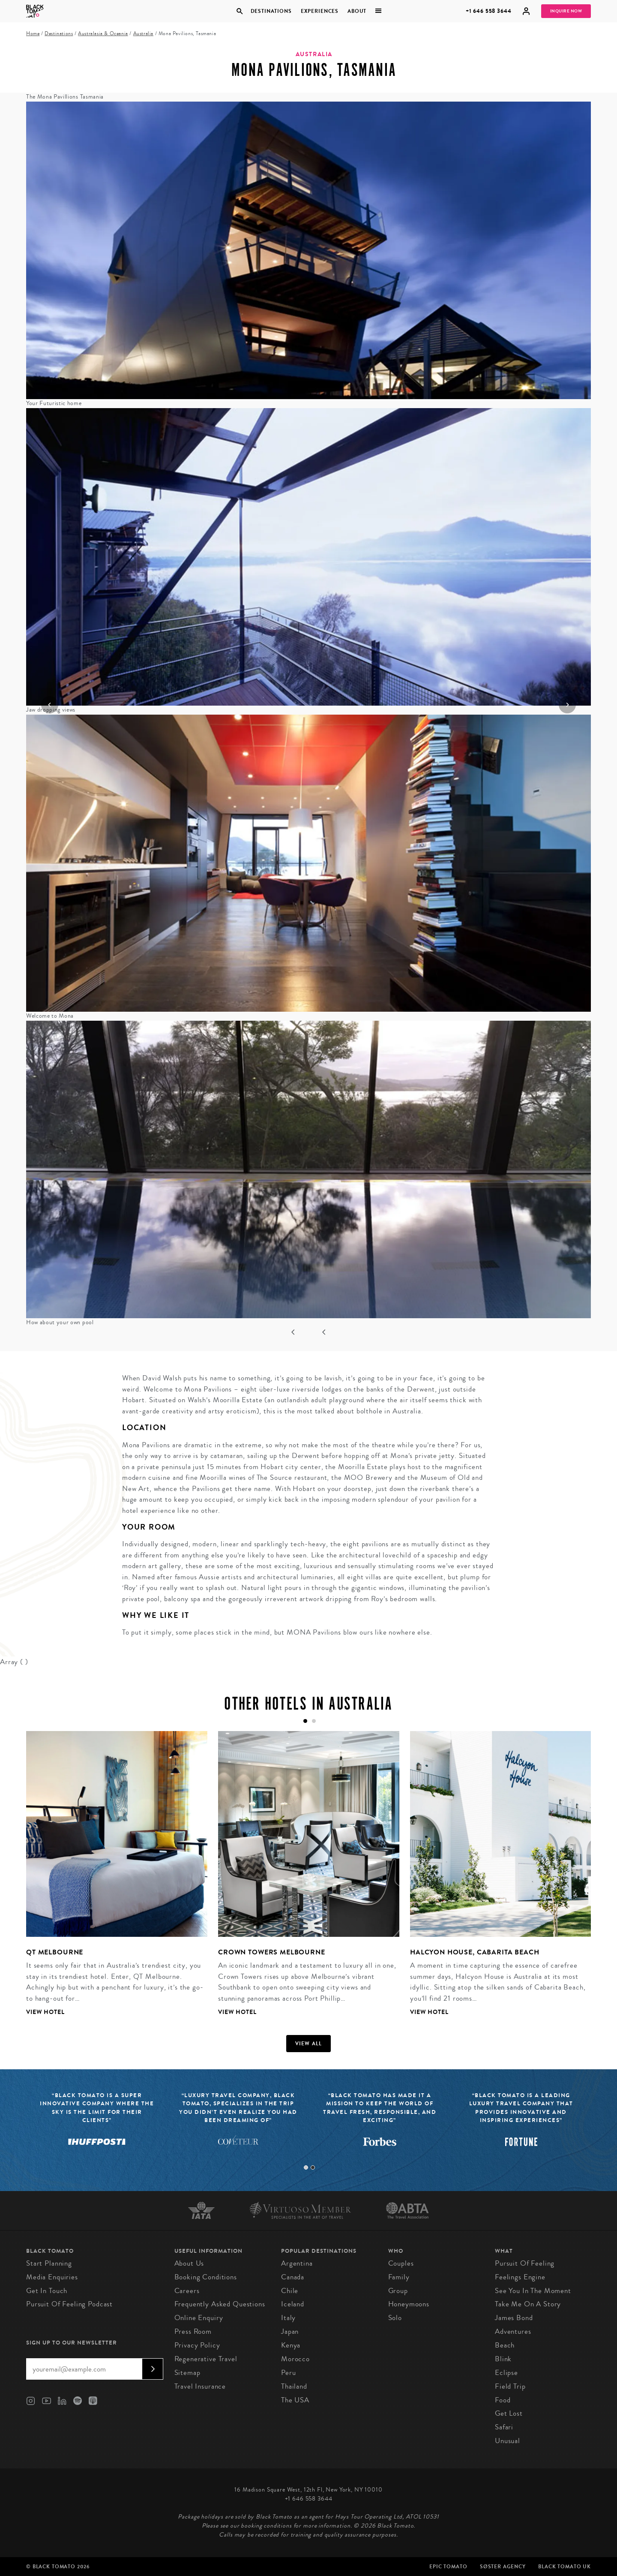  Describe the element at coordinates (270, 11) in the screenshot. I see `Destinations` at that location.